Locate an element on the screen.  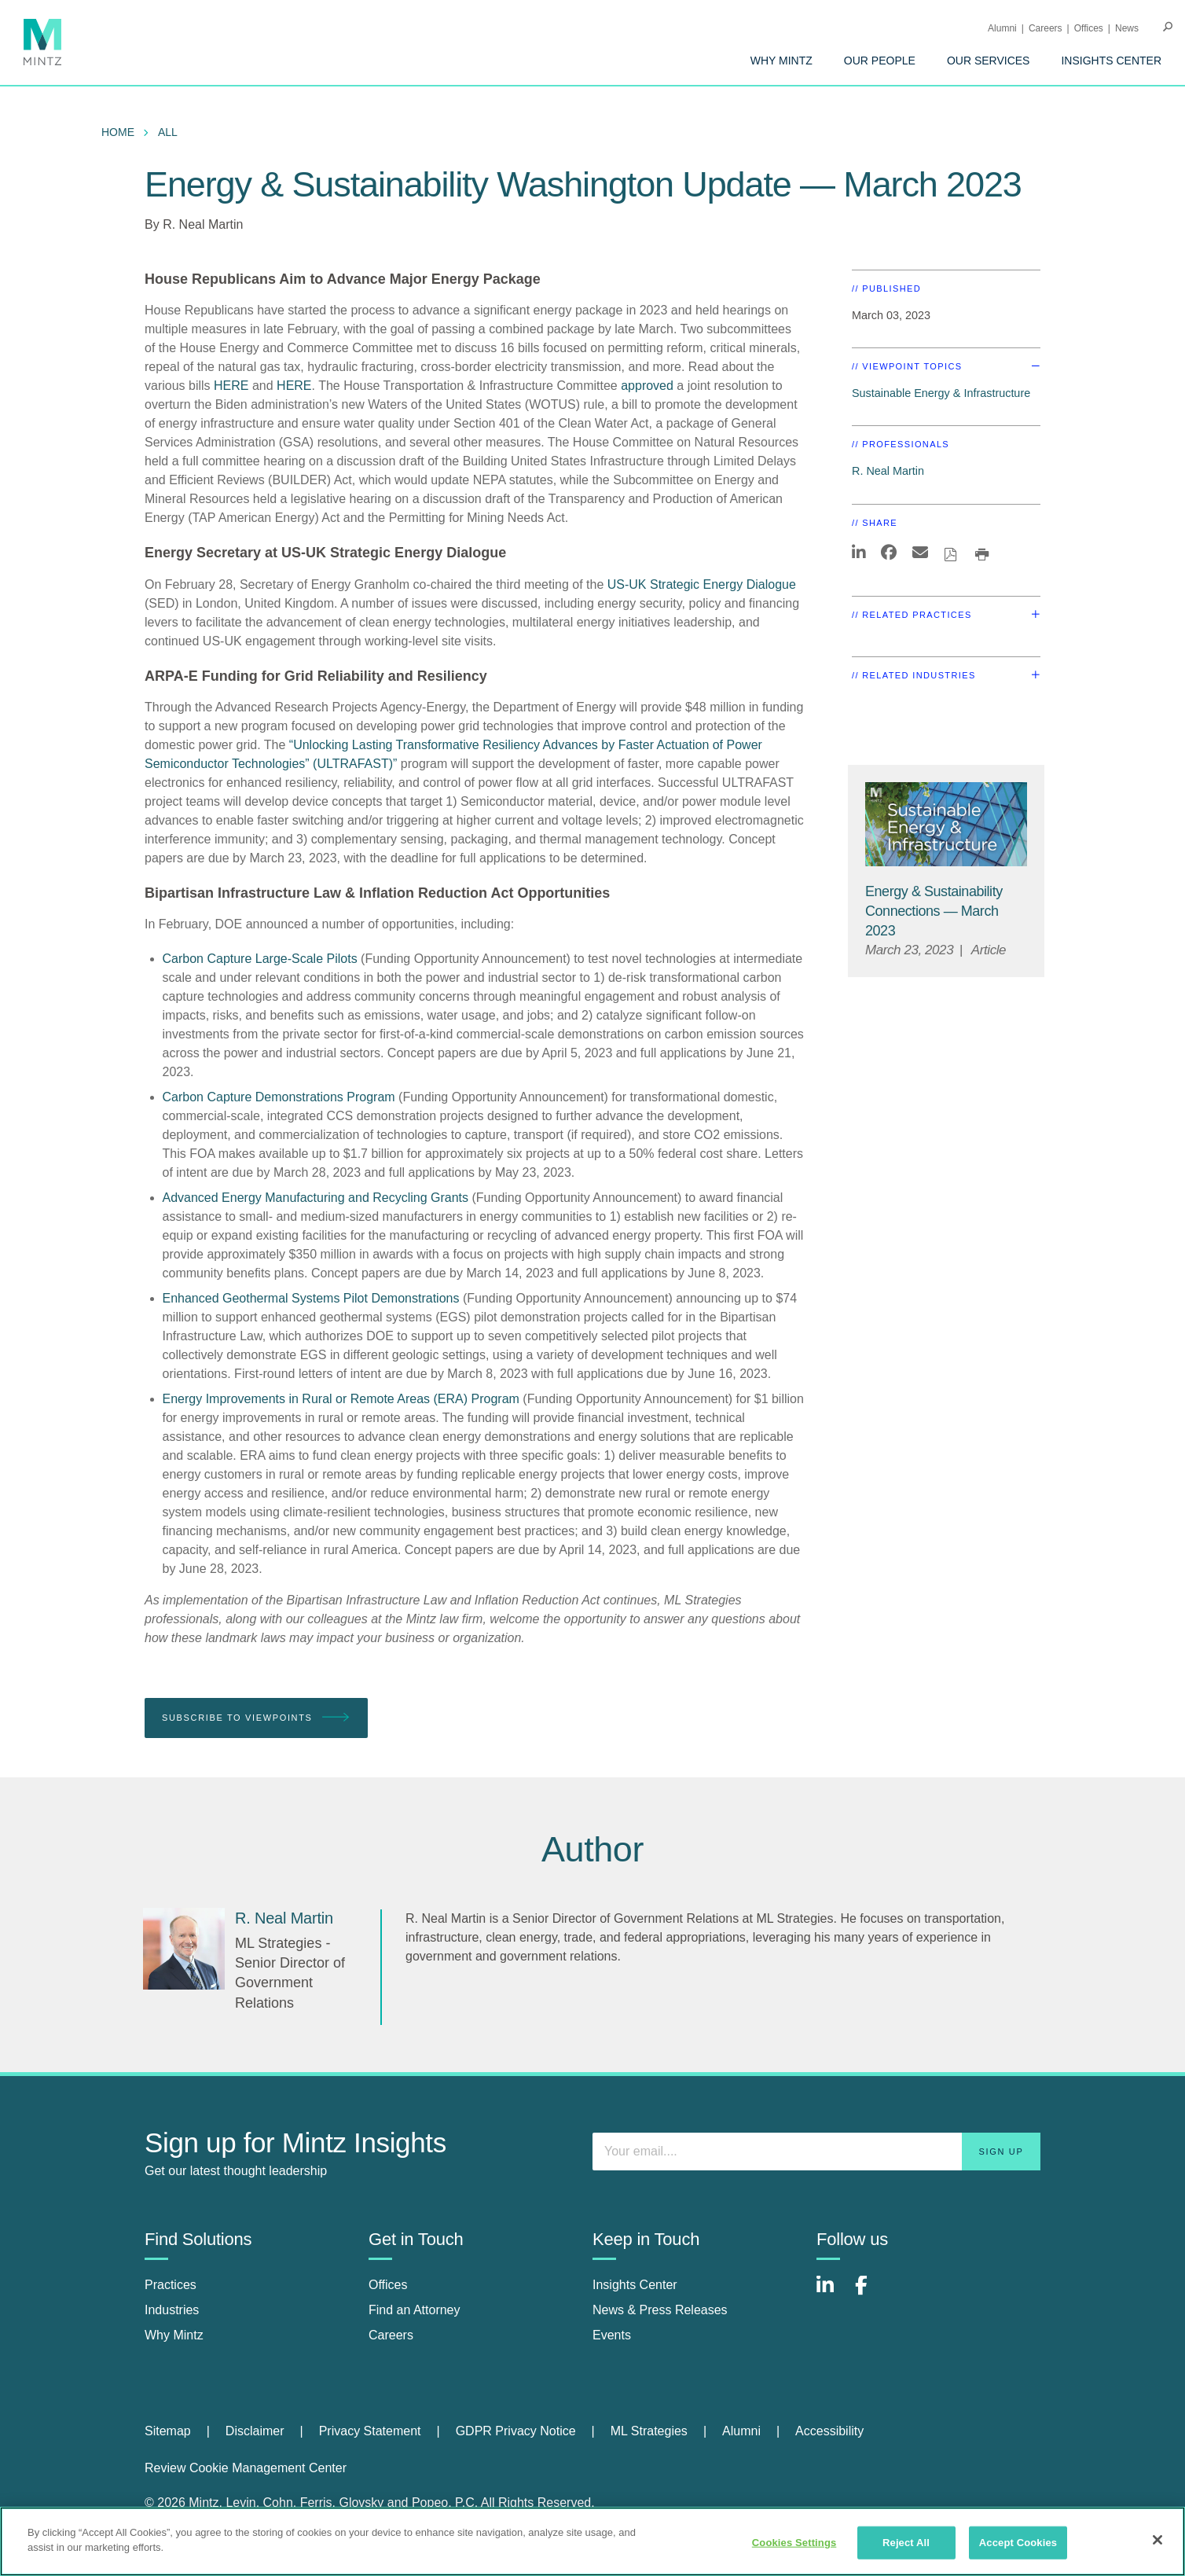
Energy Improvements in Rural or Remote Areas (ERA) Program is located at coordinates (341, 1399).